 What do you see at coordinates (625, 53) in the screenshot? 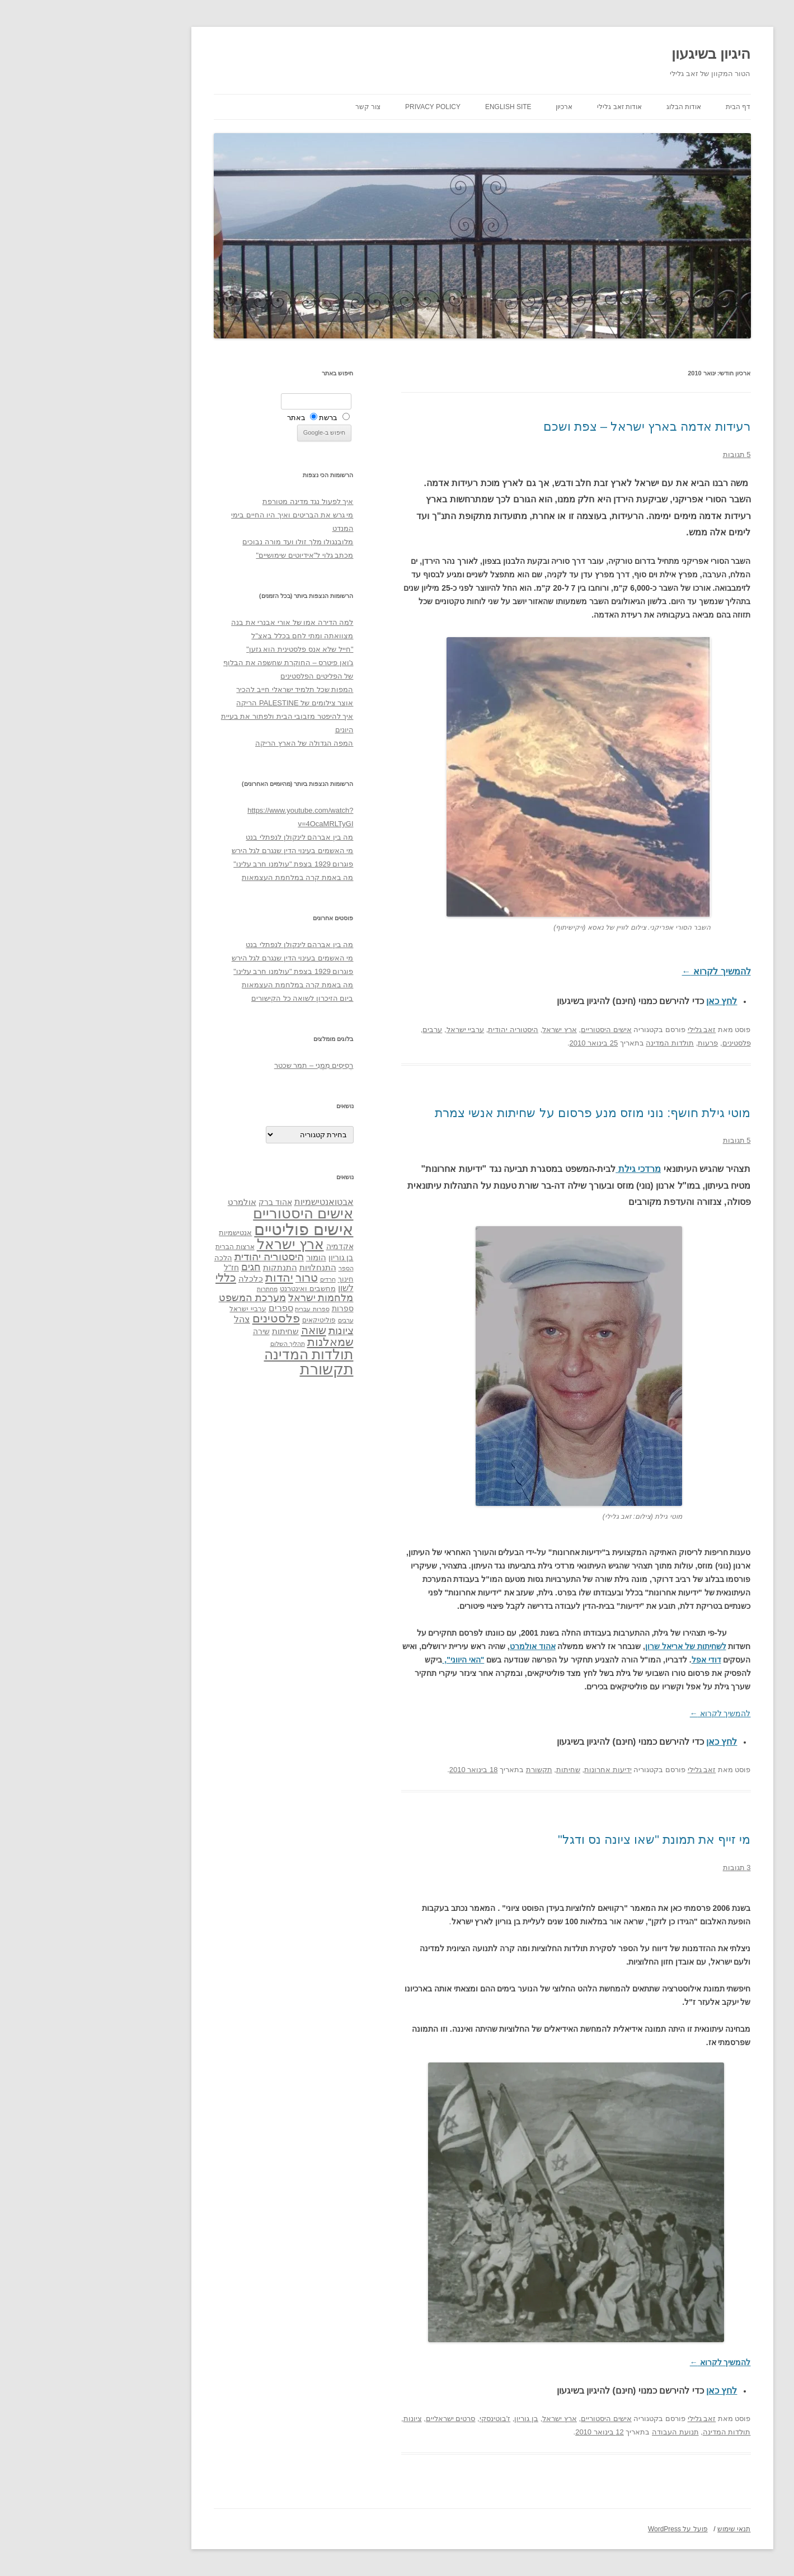
I see `היגיון בשיגעון` at bounding box center [625, 53].